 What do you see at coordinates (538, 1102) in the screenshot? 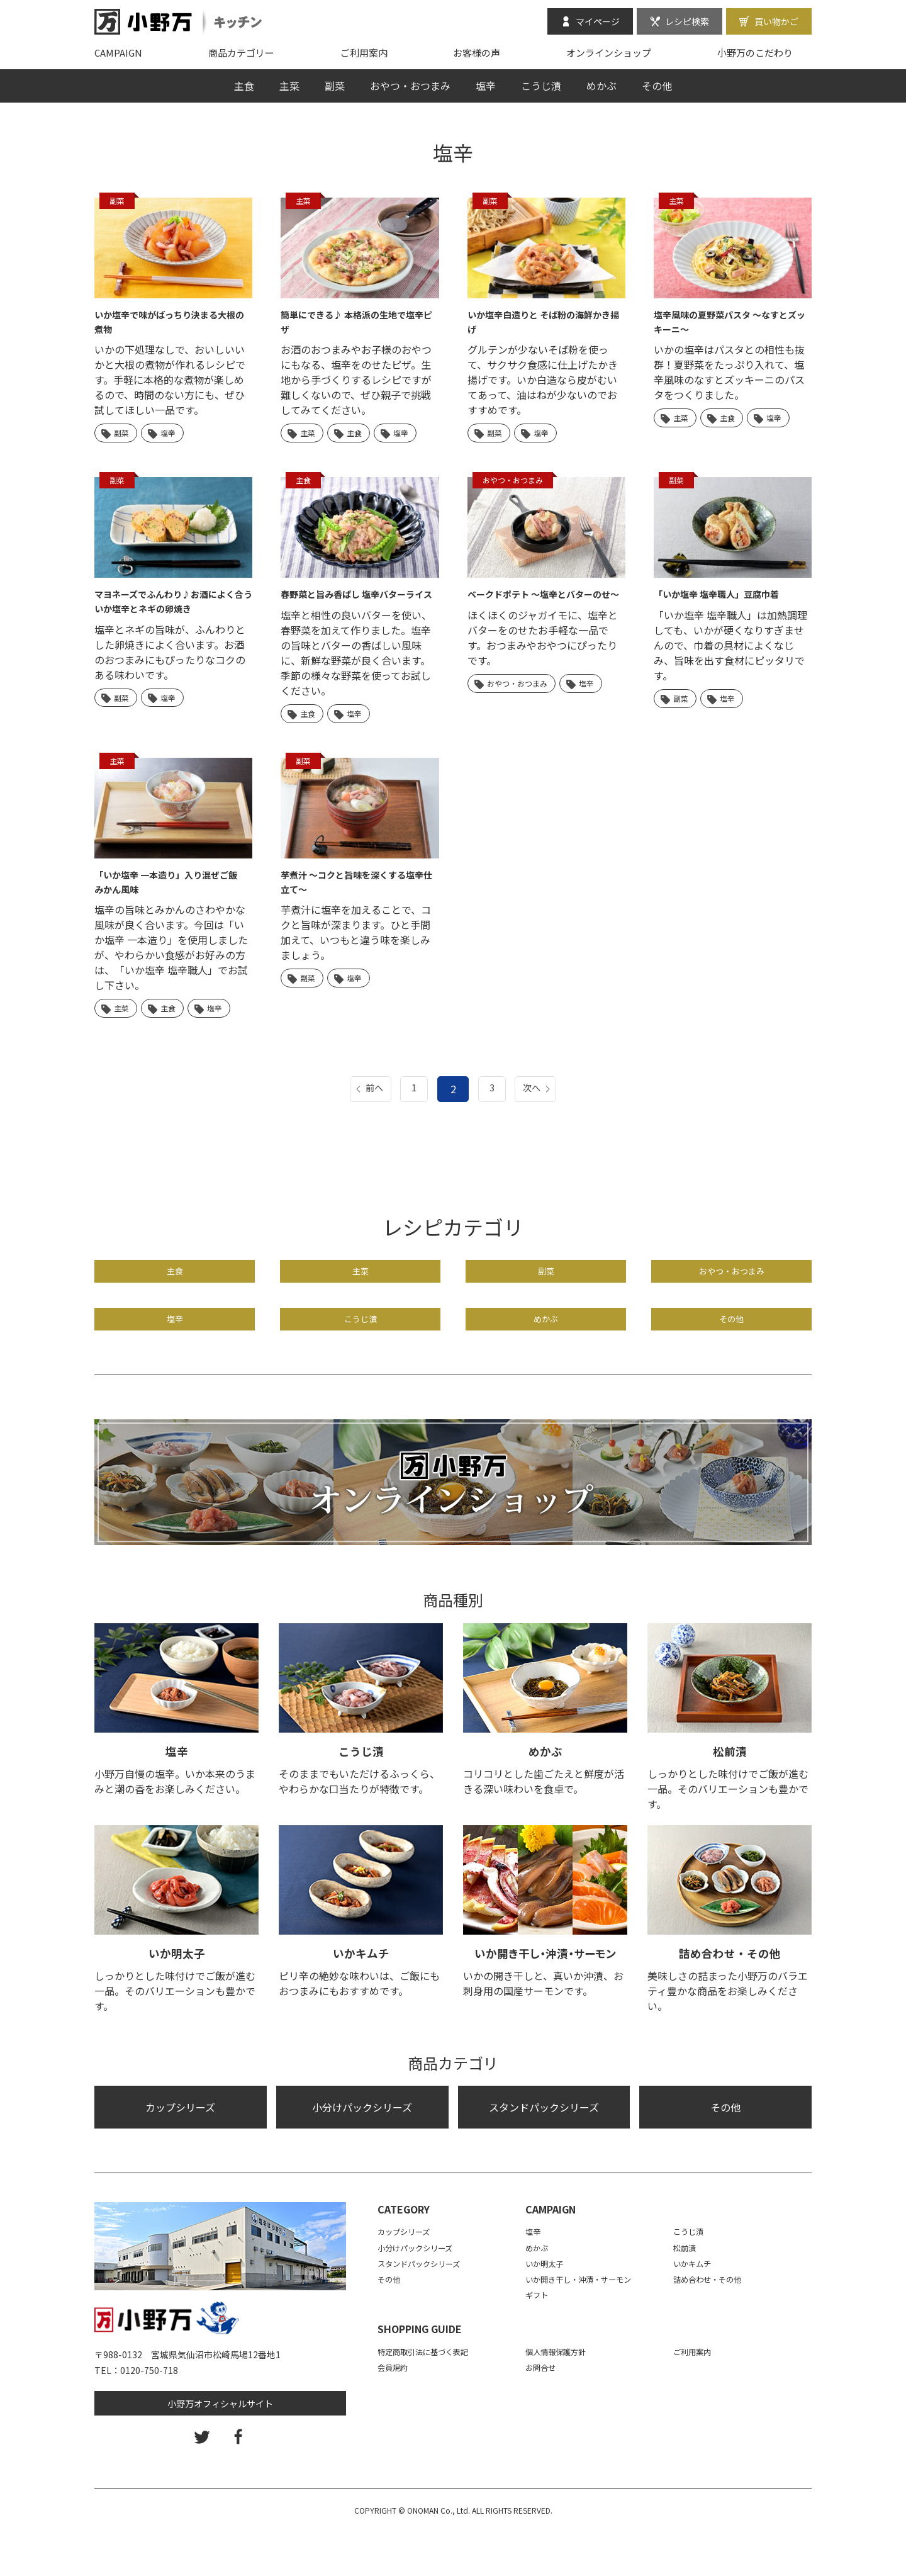
I see `次へ` at bounding box center [538, 1102].